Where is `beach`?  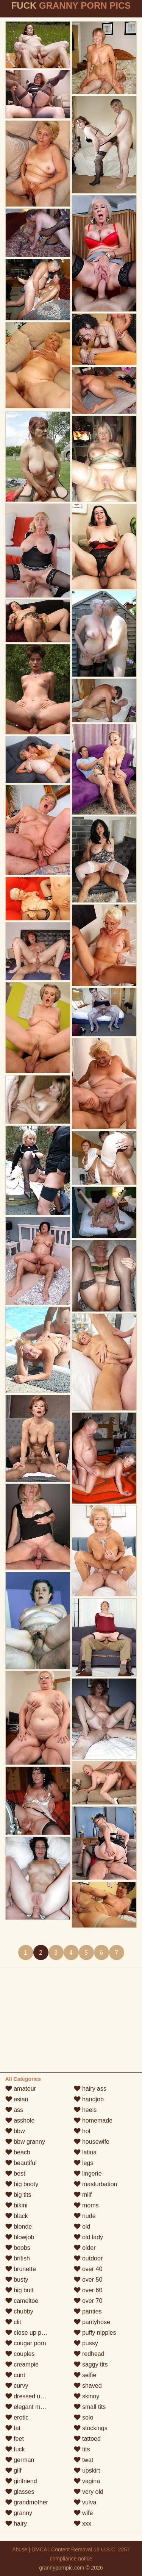
beach is located at coordinates (17, 2152).